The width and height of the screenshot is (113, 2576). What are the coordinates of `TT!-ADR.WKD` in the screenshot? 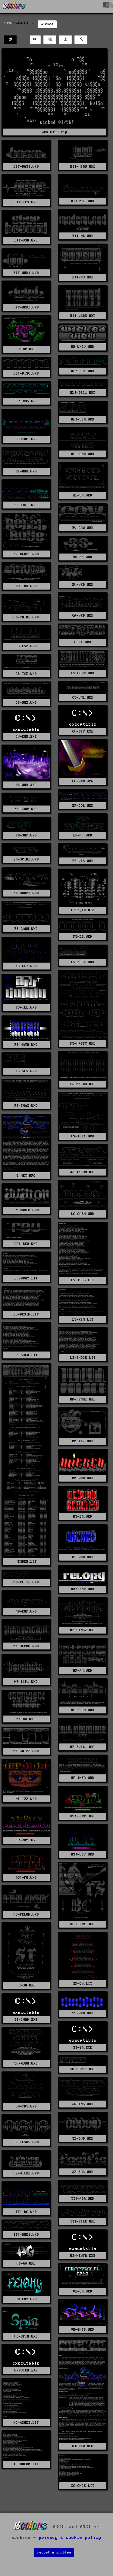 It's located at (82, 2199).